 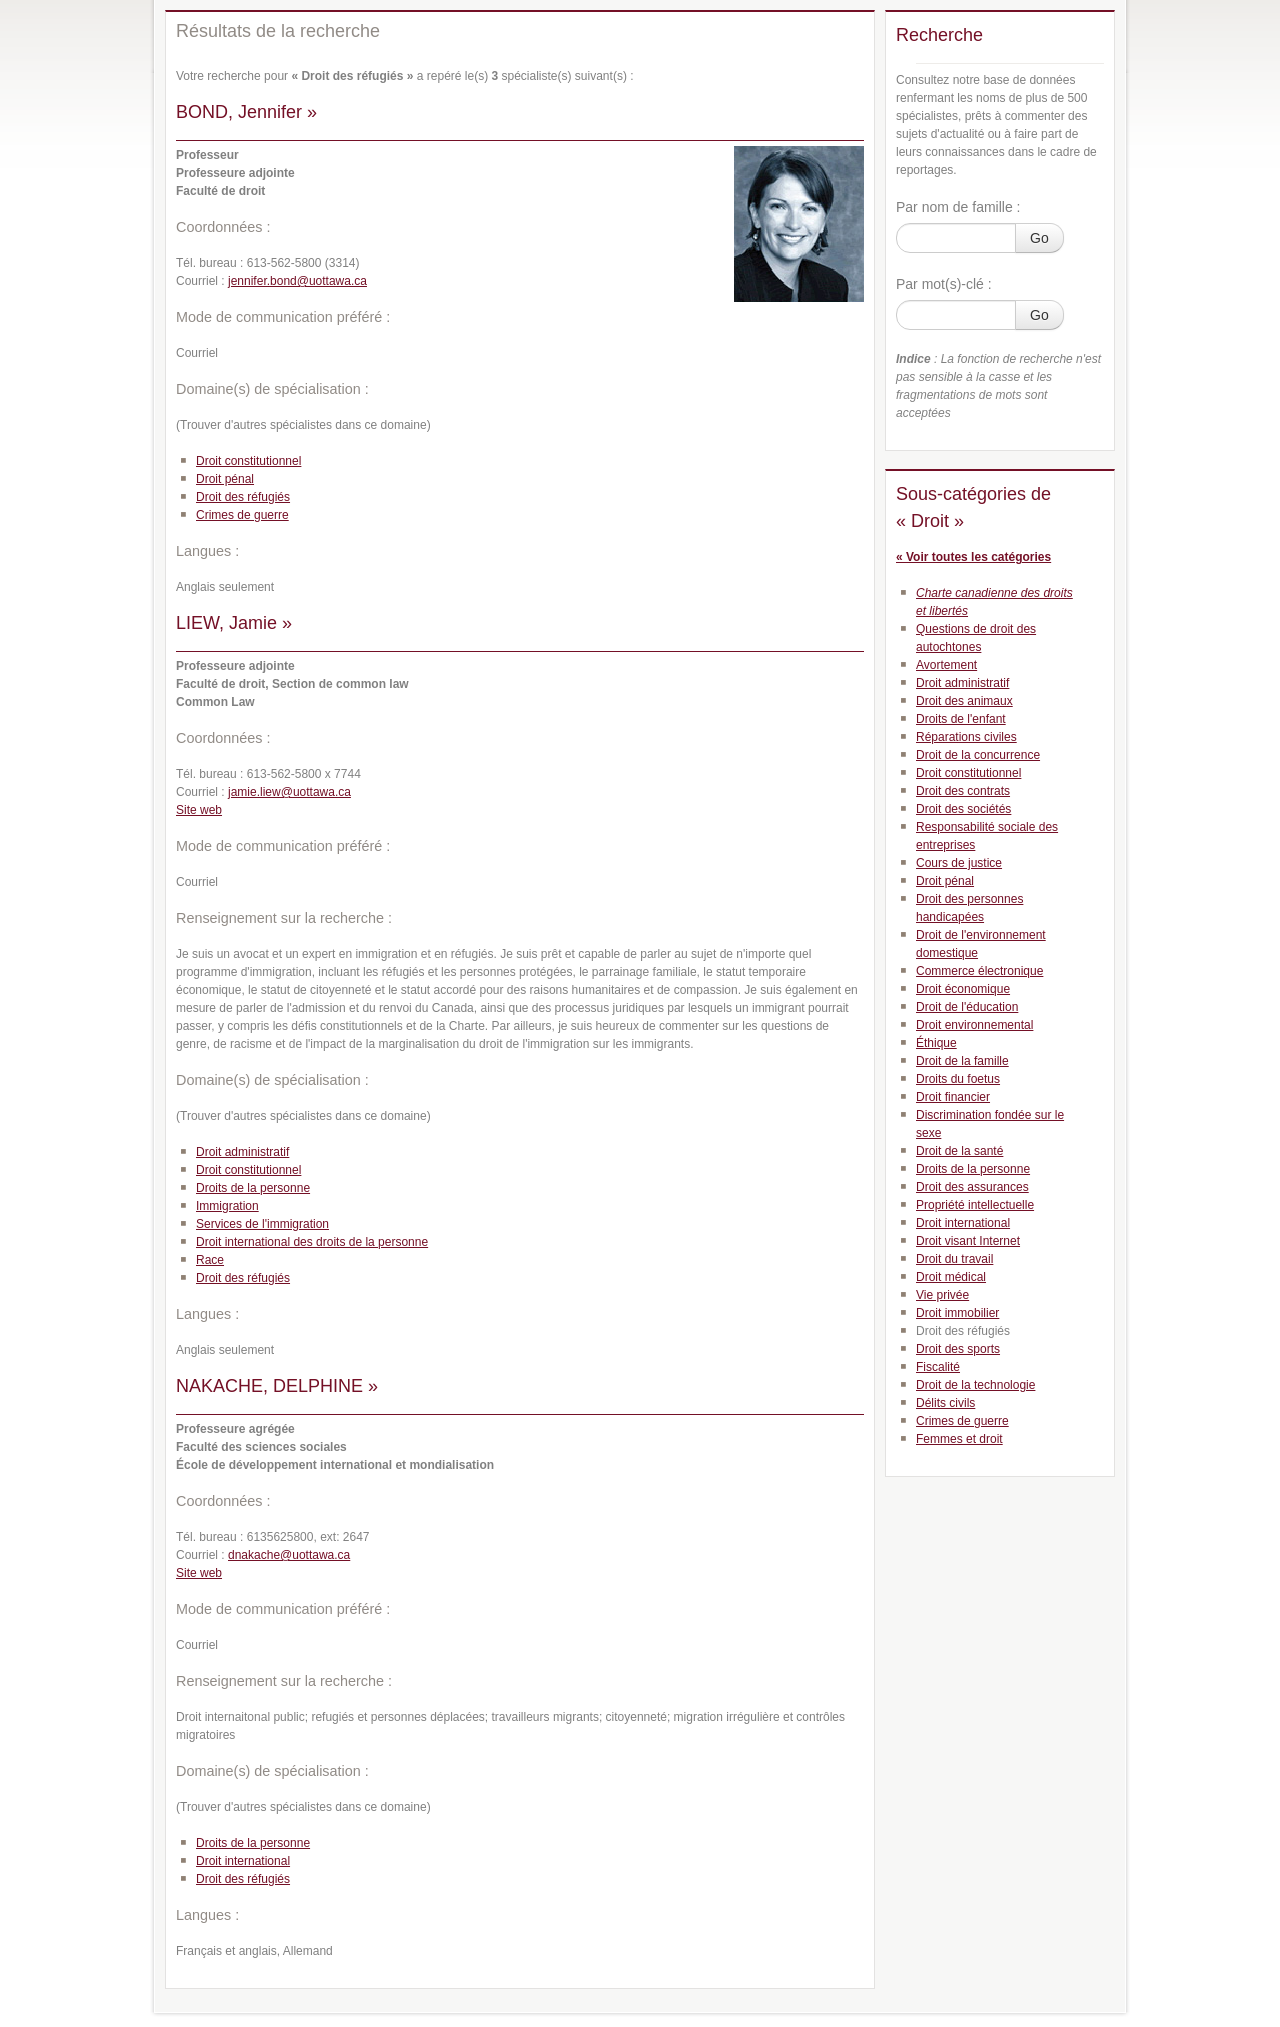 What do you see at coordinates (297, 281) in the screenshot?
I see `jennifer.bond@uottawa.ca` at bounding box center [297, 281].